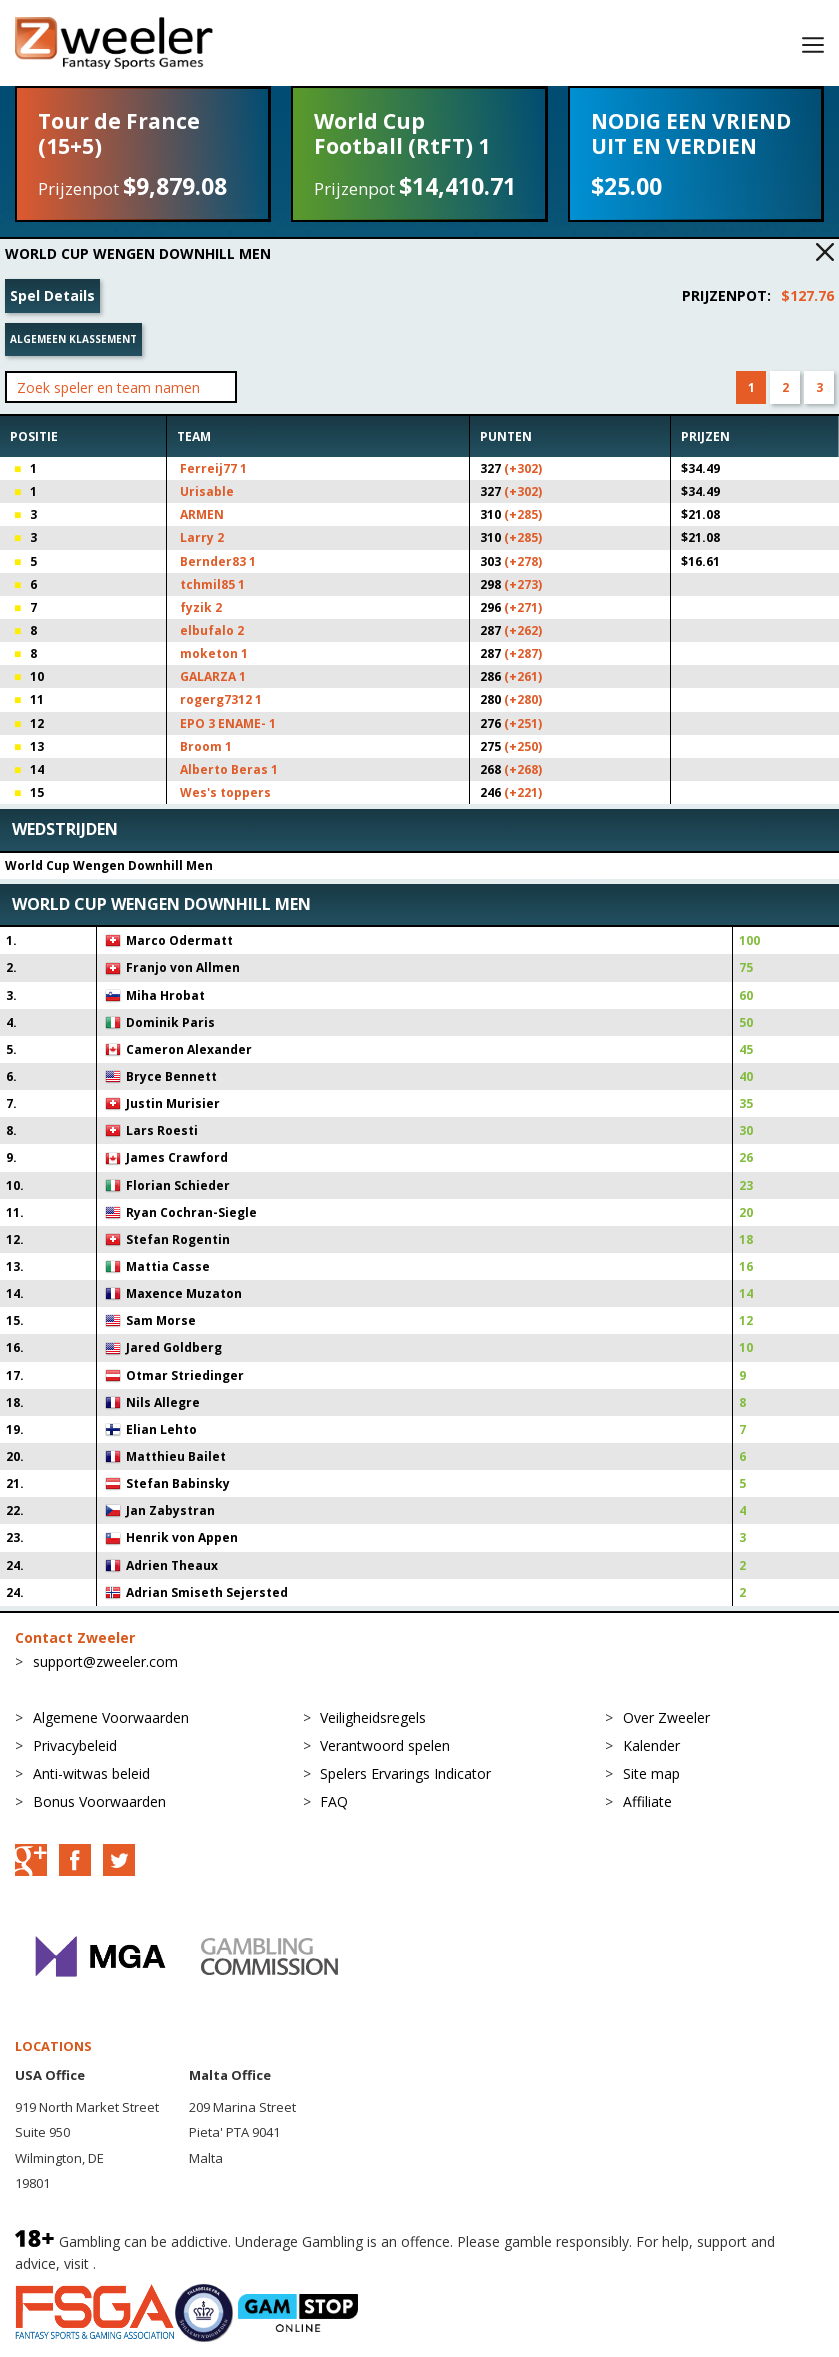  Describe the element at coordinates (523, 699) in the screenshot. I see `(+280)` at that location.